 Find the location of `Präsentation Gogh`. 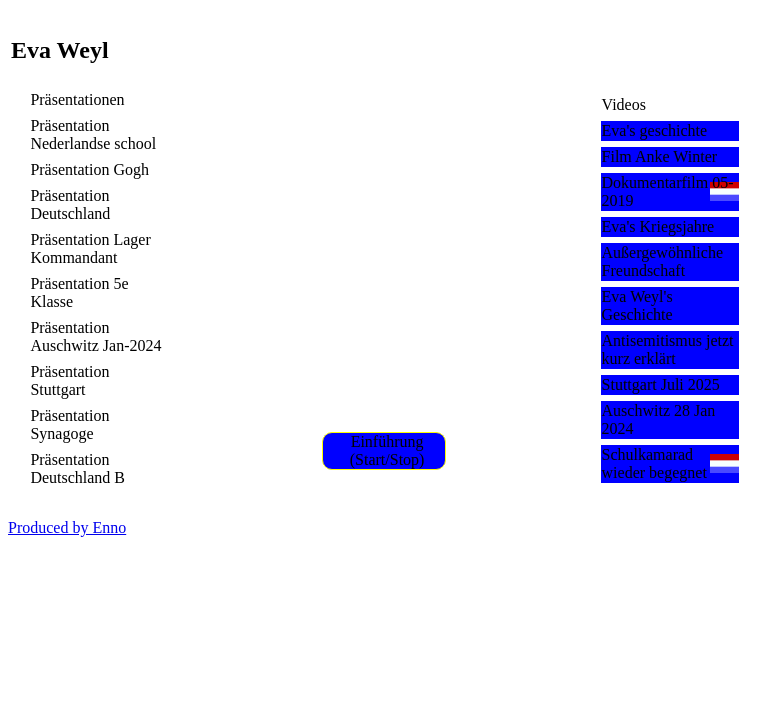

Präsentation Gogh is located at coordinates (89, 169).